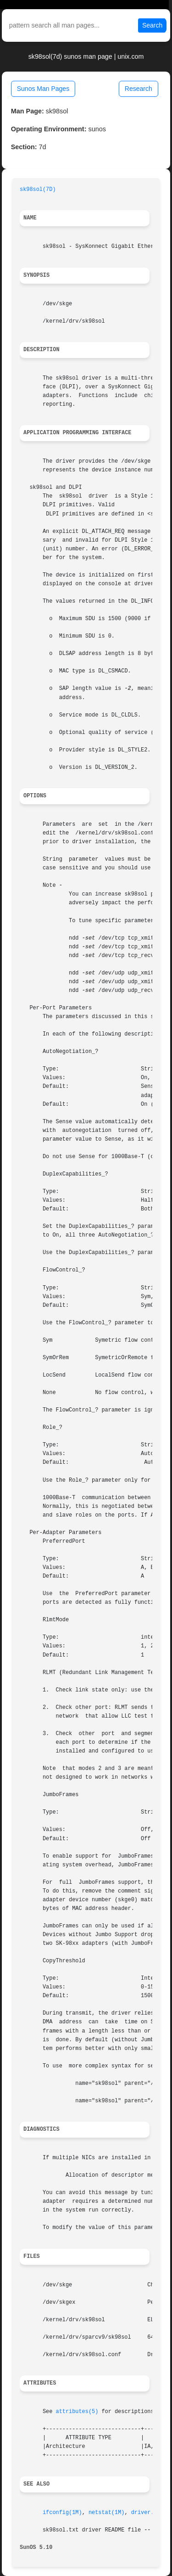 The width and height of the screenshot is (172, 2576). What do you see at coordinates (62, 2512) in the screenshot?
I see `ifconfig(1M)` at bounding box center [62, 2512].